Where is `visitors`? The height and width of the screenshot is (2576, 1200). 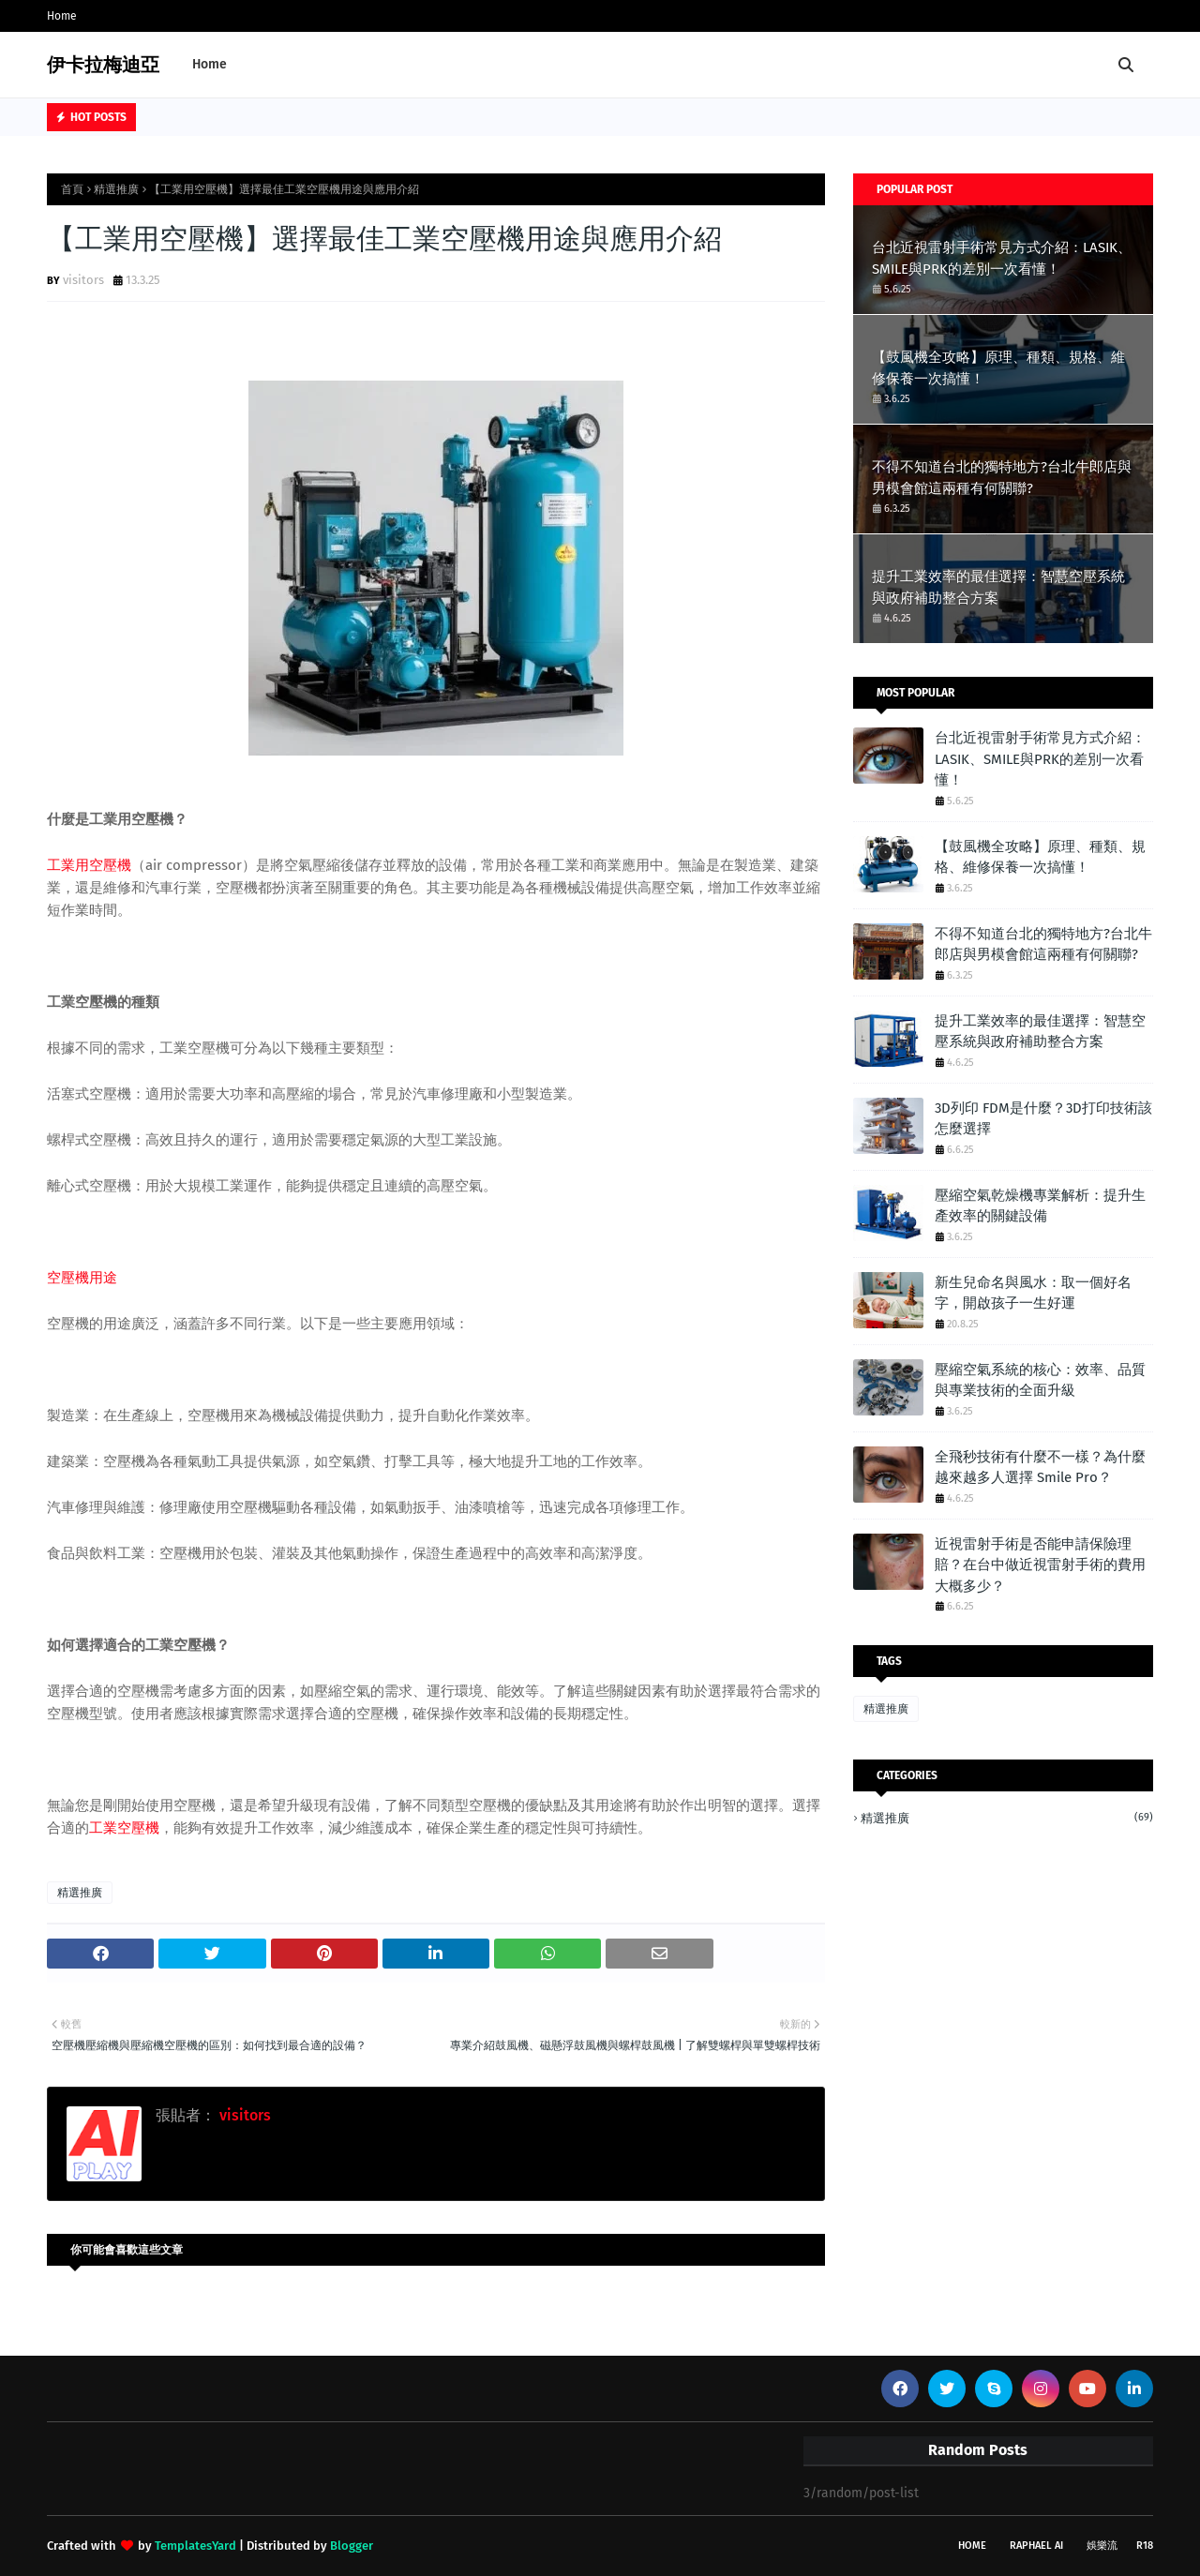
visitors is located at coordinates (83, 280).